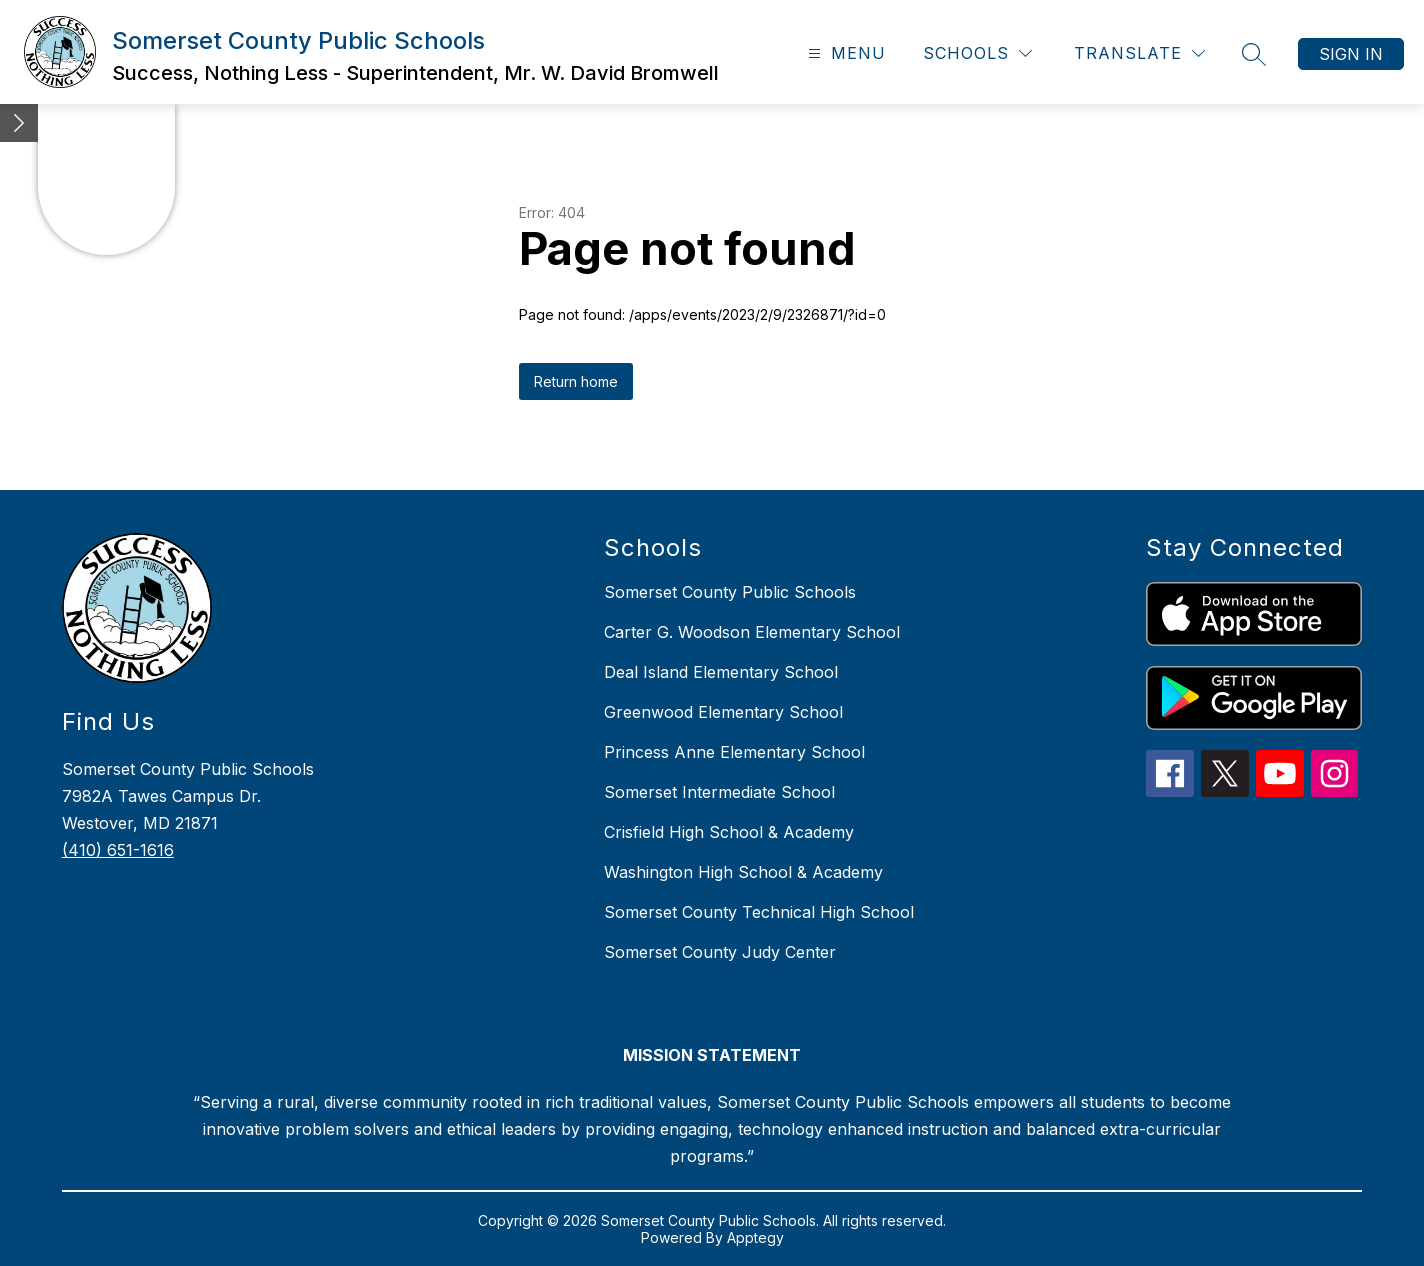  What do you see at coordinates (1254, 54) in the screenshot?
I see `[Search site]` at bounding box center [1254, 54].